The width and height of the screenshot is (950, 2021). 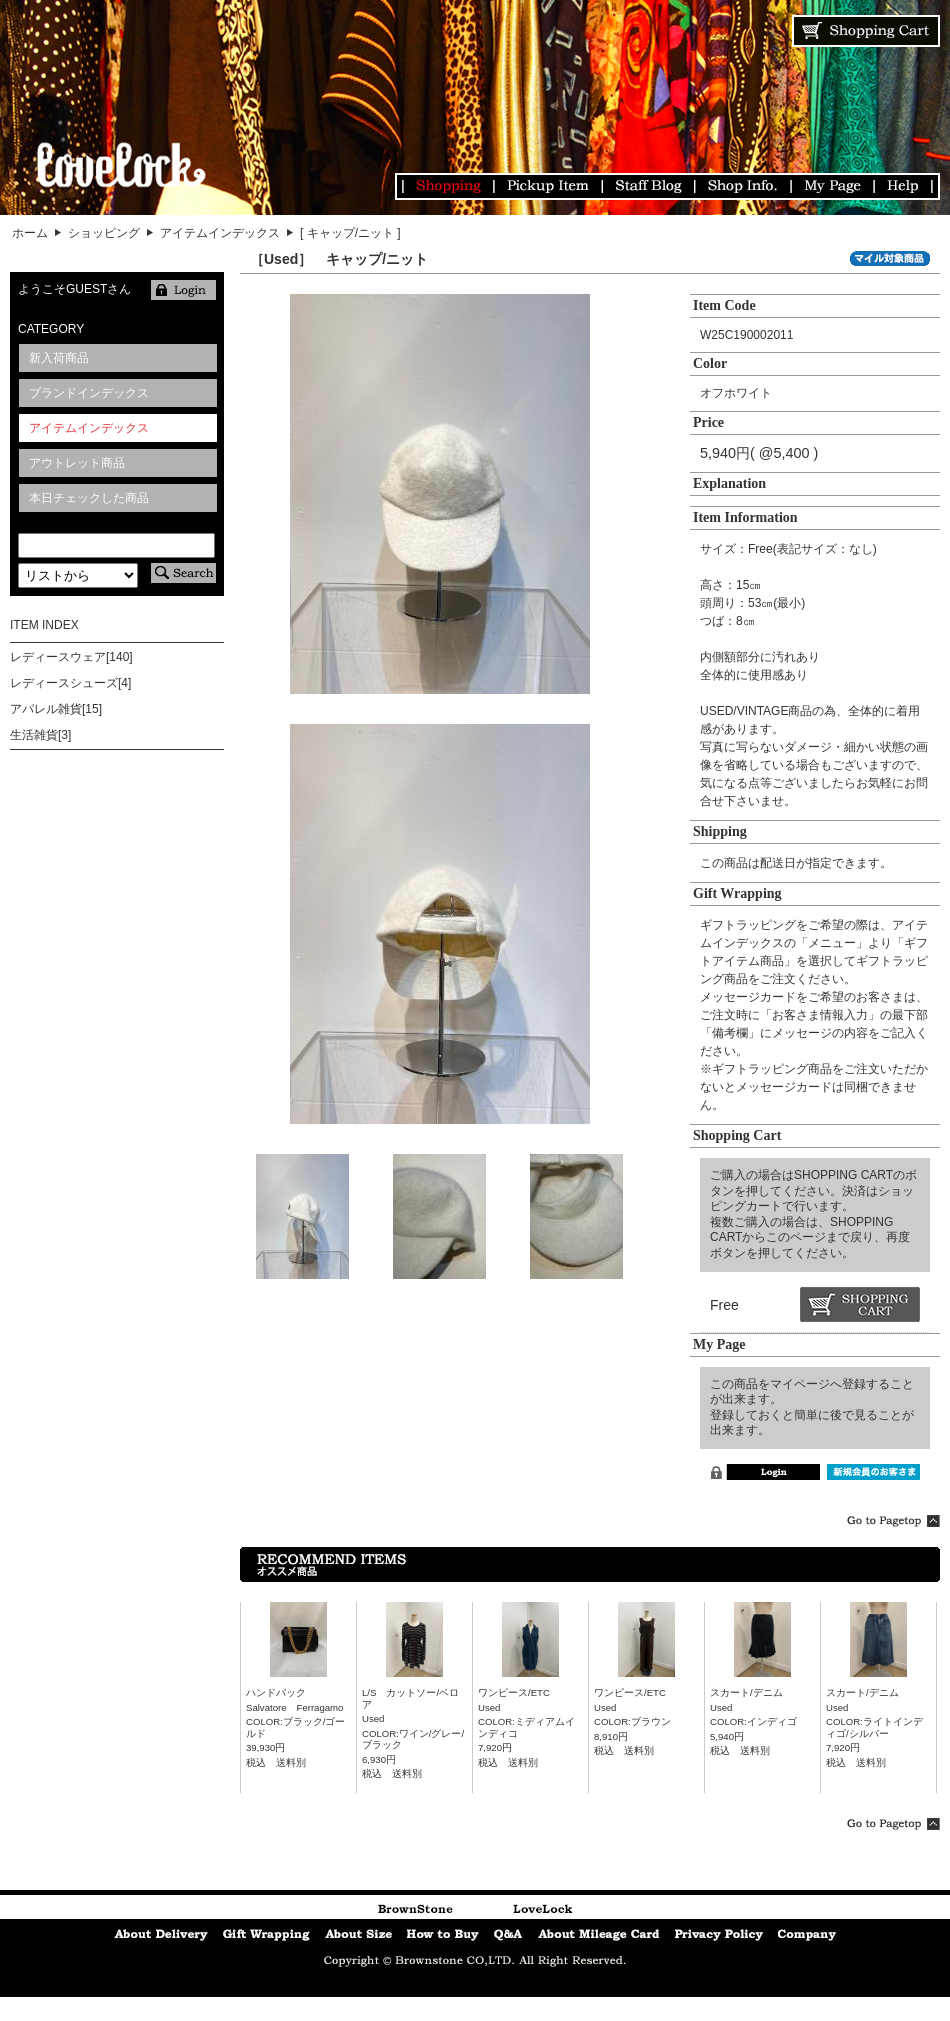 What do you see at coordinates (71, 657) in the screenshot?
I see `レディースウェア[140]` at bounding box center [71, 657].